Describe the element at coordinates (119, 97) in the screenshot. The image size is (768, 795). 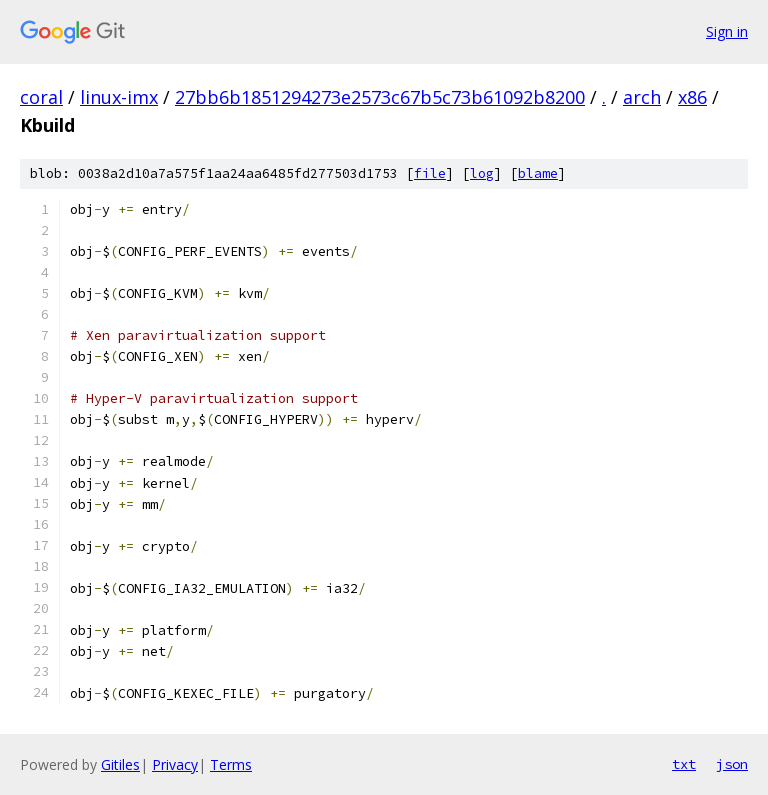
I see `linux-imx` at that location.